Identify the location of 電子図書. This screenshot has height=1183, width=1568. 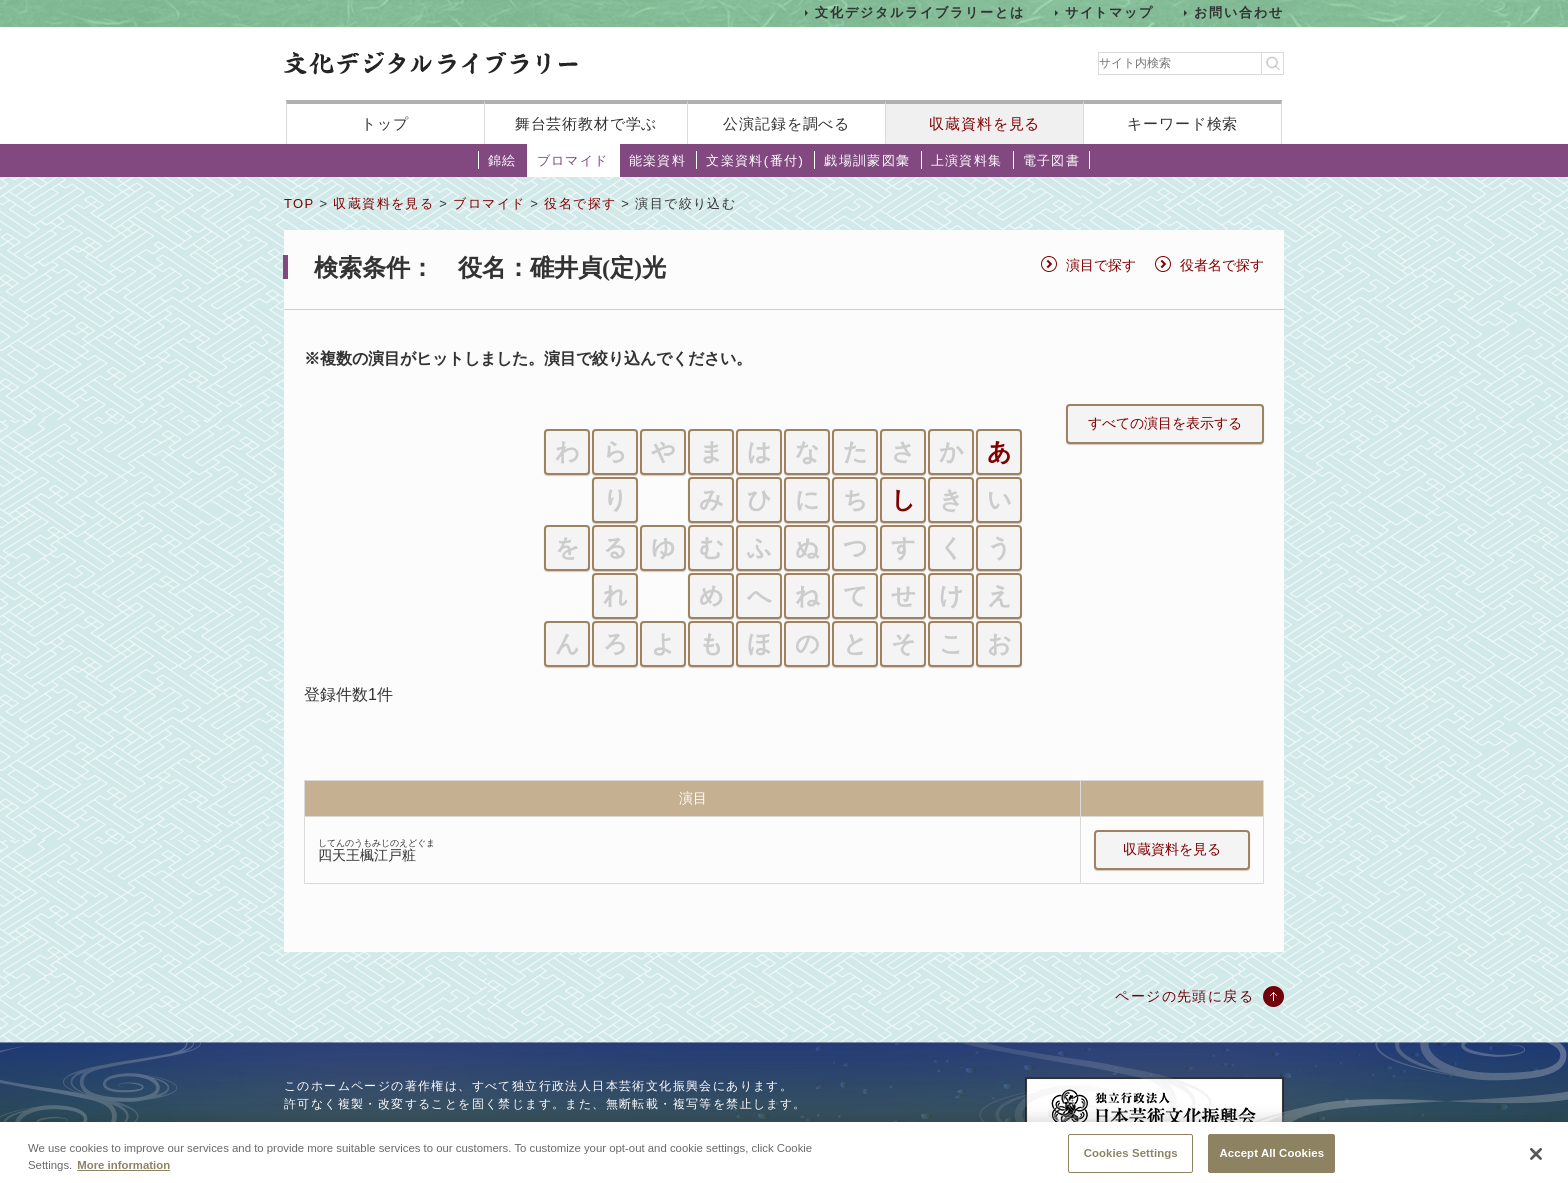
(1052, 160).